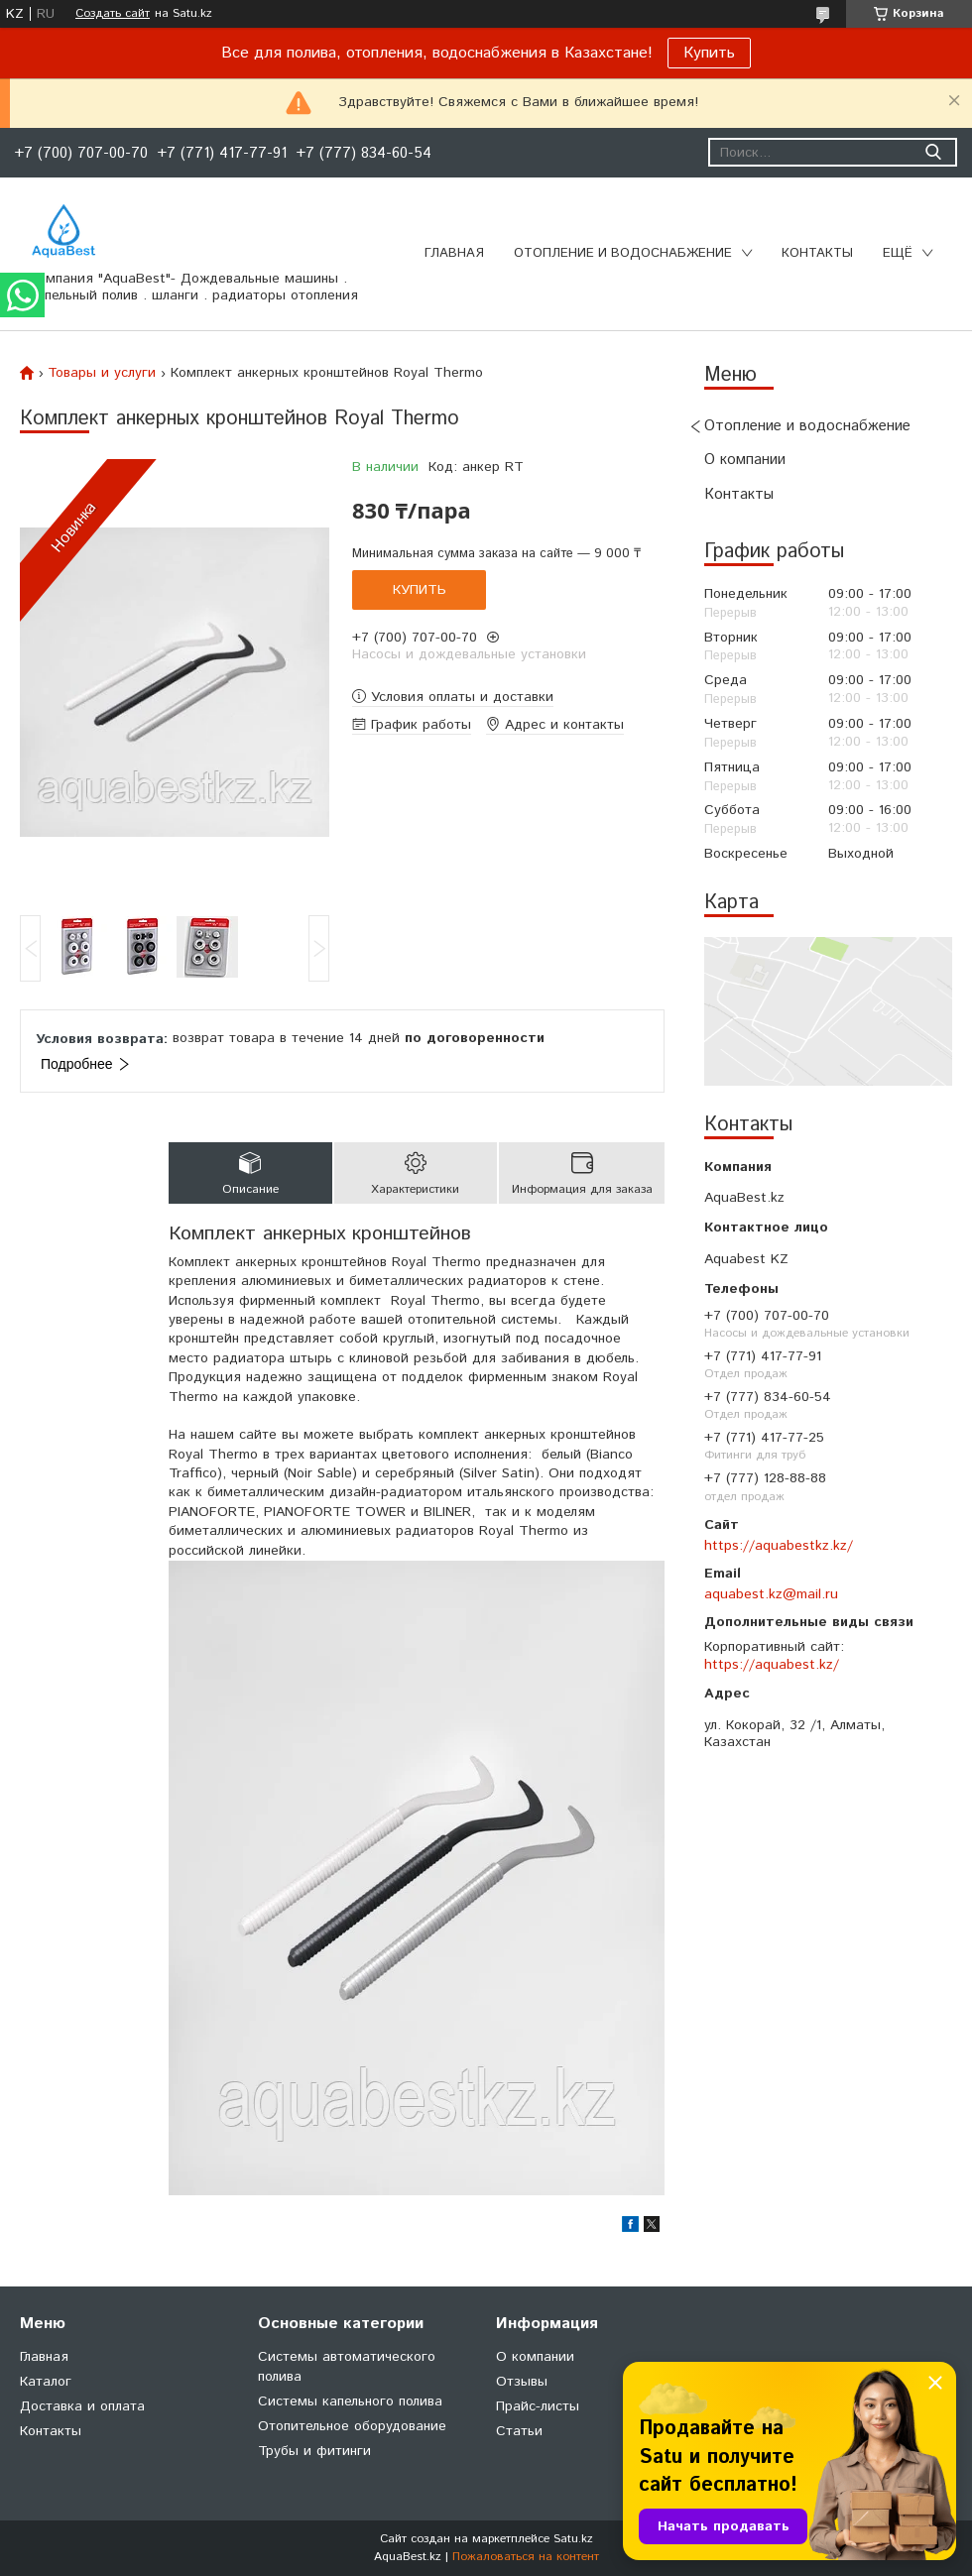 The width and height of the screenshot is (972, 2576). I want to click on Статьи, so click(519, 2431).